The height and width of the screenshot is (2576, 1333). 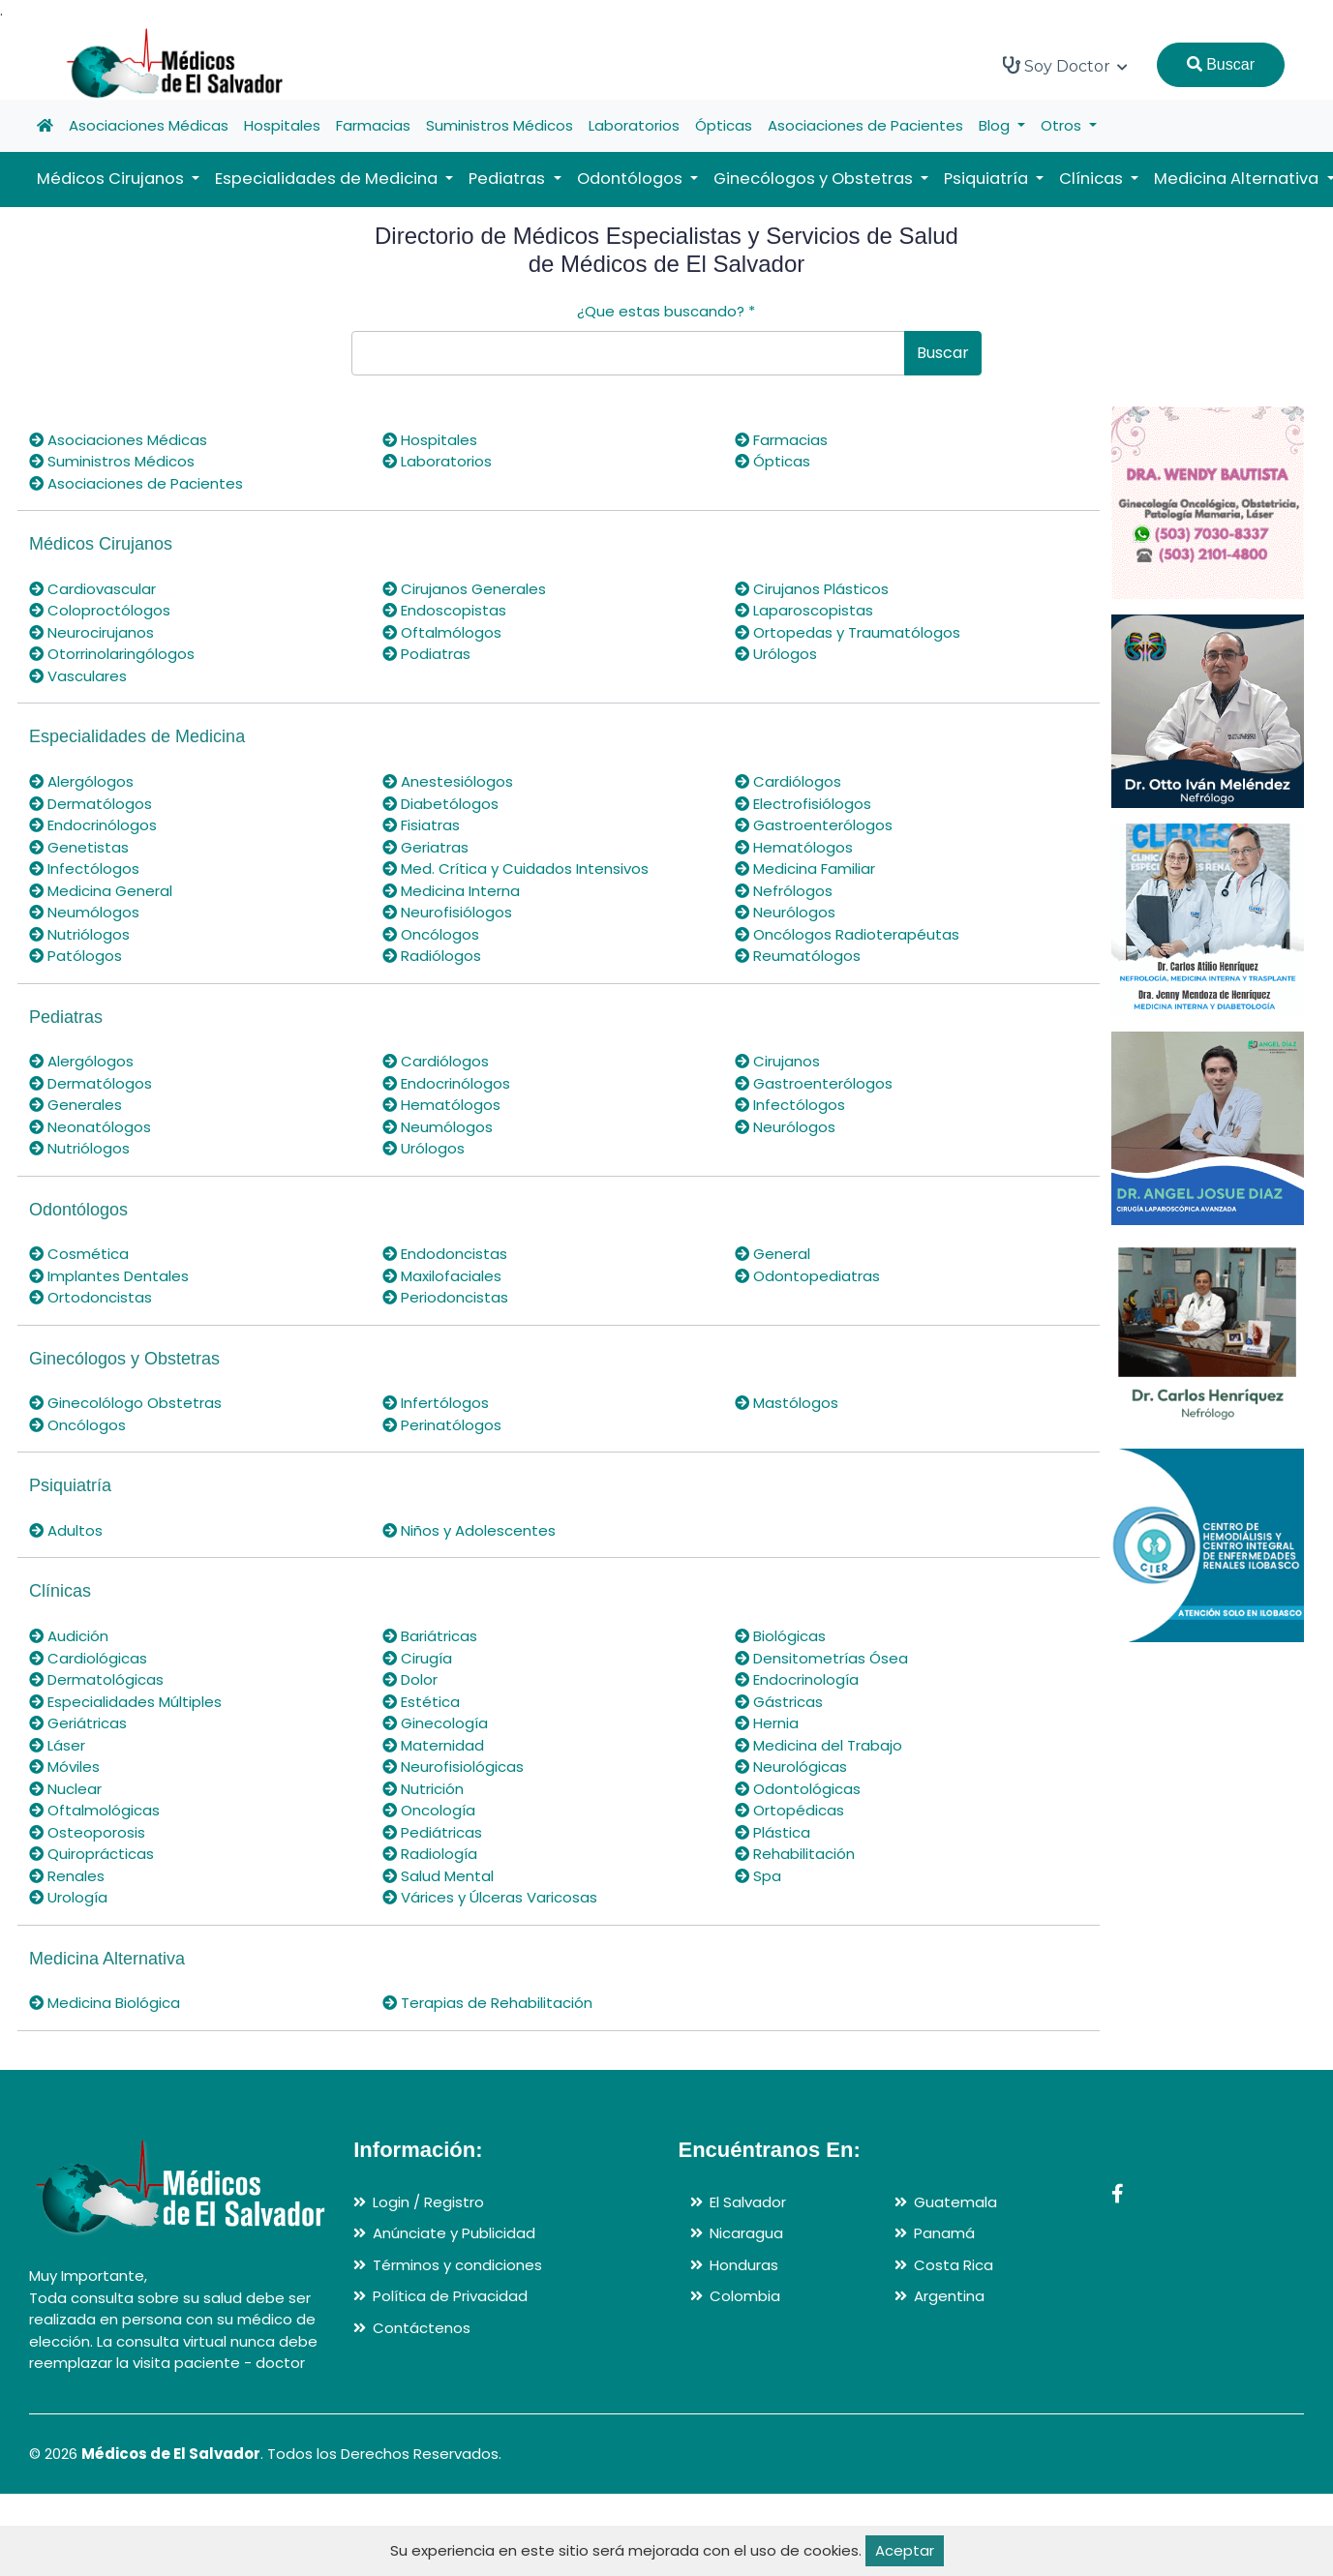 What do you see at coordinates (814, 825) in the screenshot?
I see `Gastroenterólogos` at bounding box center [814, 825].